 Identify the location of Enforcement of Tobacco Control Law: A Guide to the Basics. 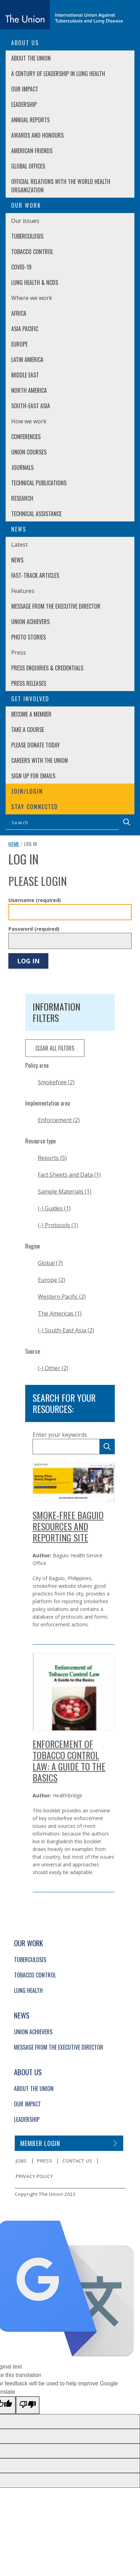
(69, 1760).